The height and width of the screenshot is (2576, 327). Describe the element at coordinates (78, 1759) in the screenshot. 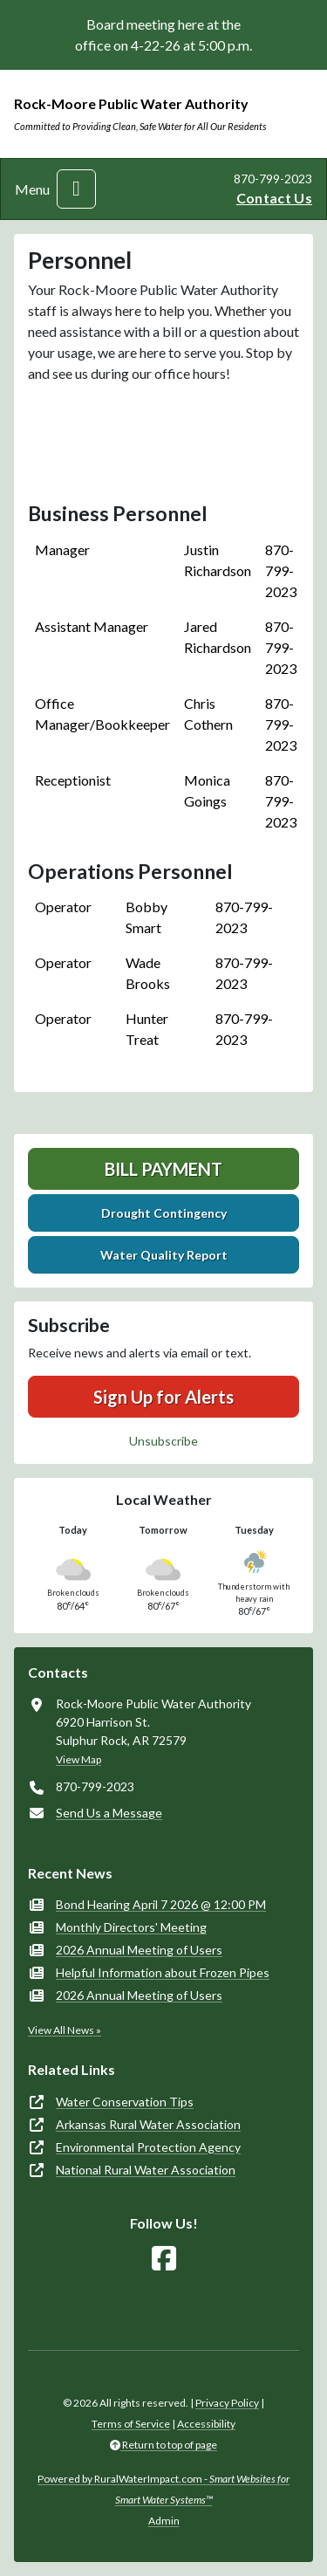

I see `View Map` at that location.